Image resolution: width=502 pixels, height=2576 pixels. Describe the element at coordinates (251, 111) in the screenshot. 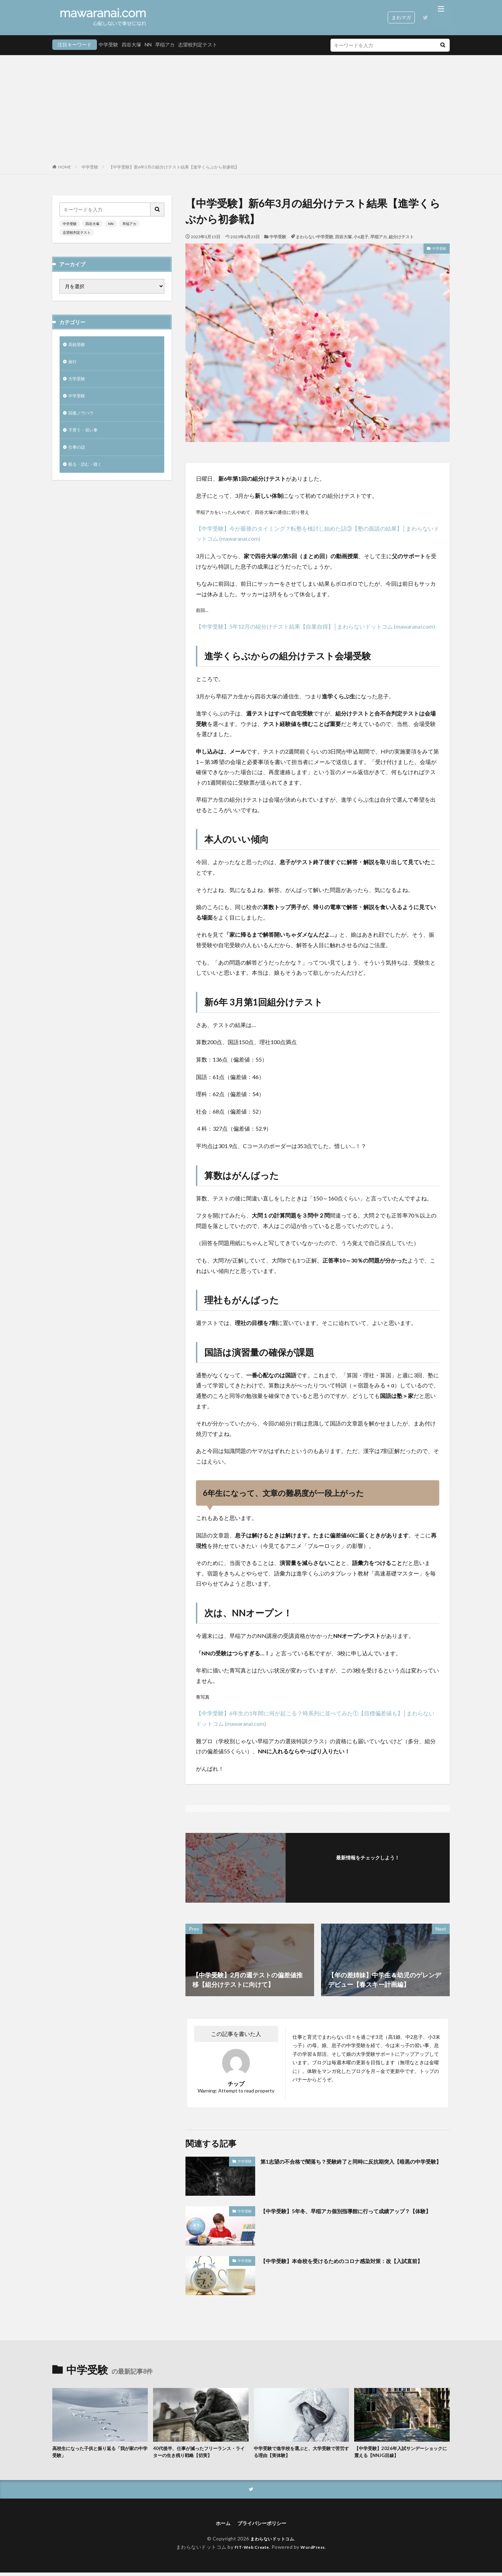

I see `[Advertisement]` at that location.